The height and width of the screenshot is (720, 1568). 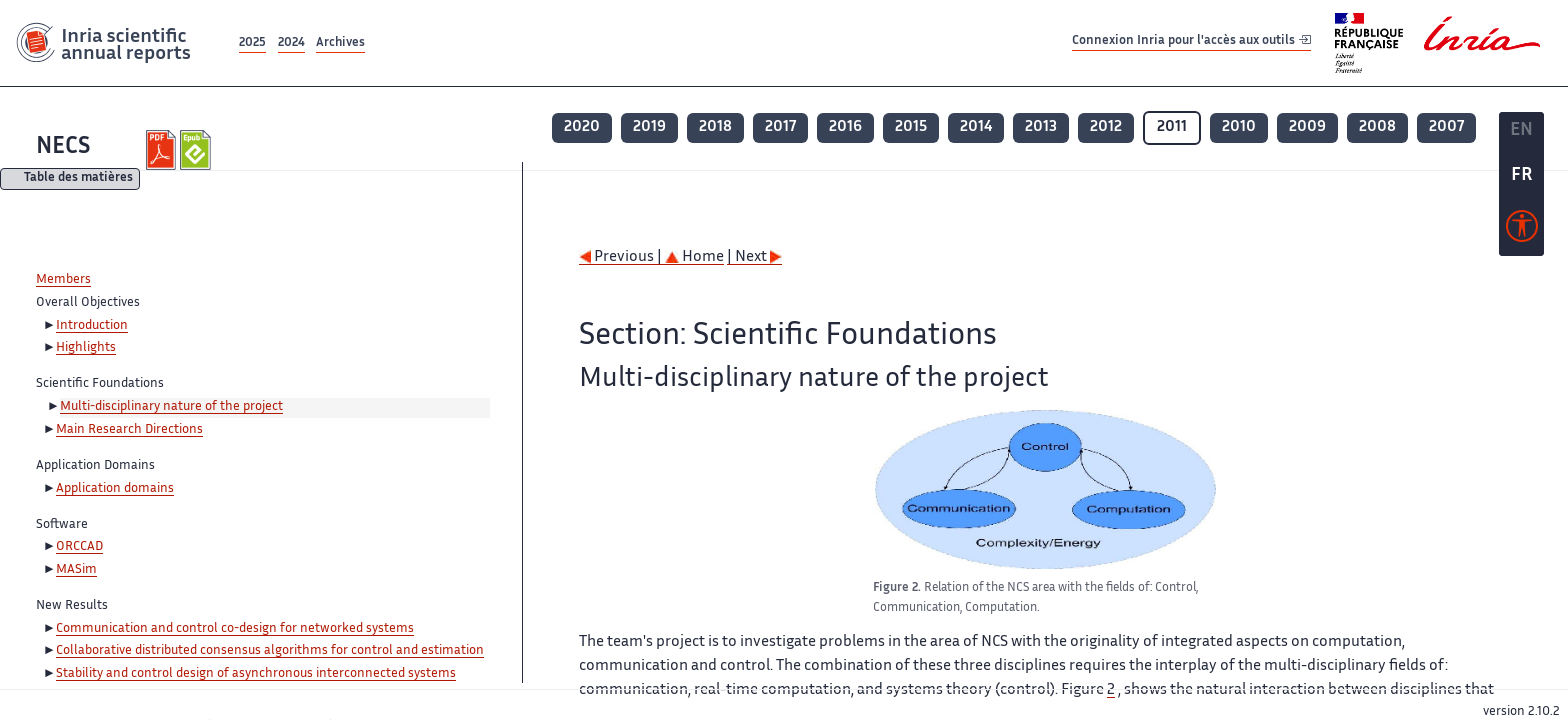 What do you see at coordinates (78, 179) in the screenshot?
I see `Table des matières` at bounding box center [78, 179].